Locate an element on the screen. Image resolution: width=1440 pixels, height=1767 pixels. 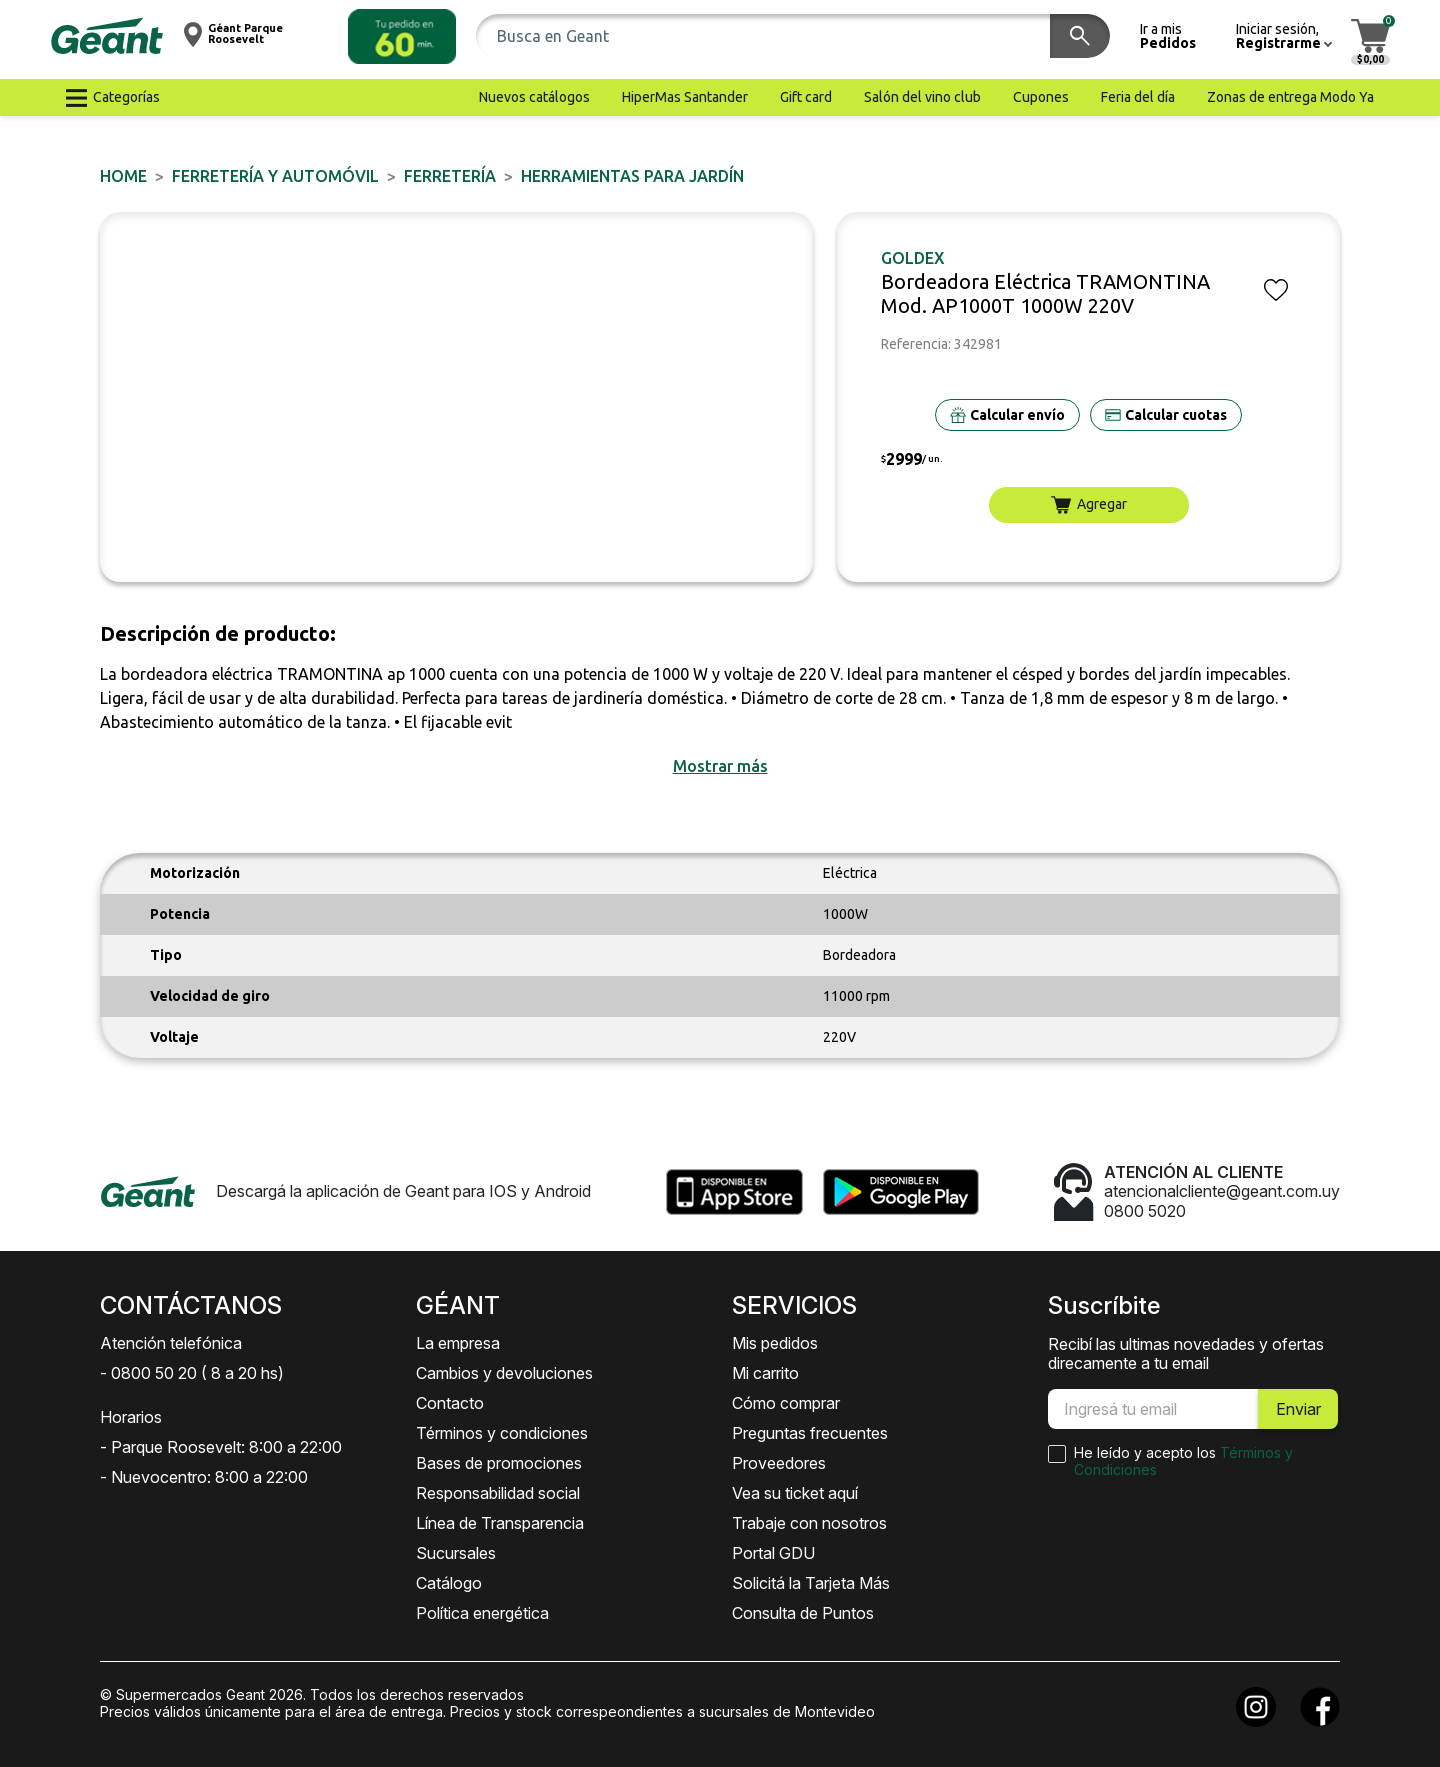
Mi carrito is located at coordinates (765, 1373).